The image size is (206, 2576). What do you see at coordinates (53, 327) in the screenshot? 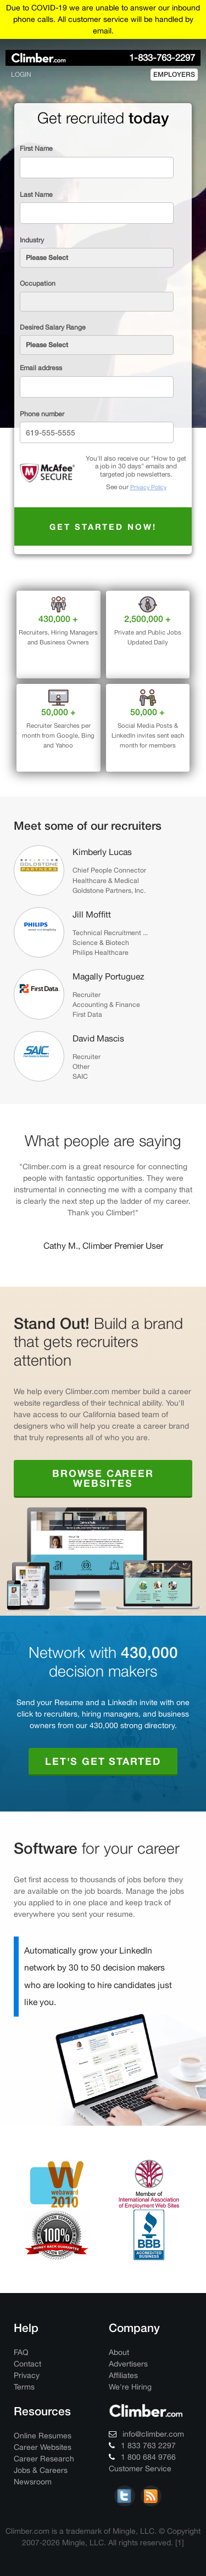
I see `Desired Salary Range` at bounding box center [53, 327].